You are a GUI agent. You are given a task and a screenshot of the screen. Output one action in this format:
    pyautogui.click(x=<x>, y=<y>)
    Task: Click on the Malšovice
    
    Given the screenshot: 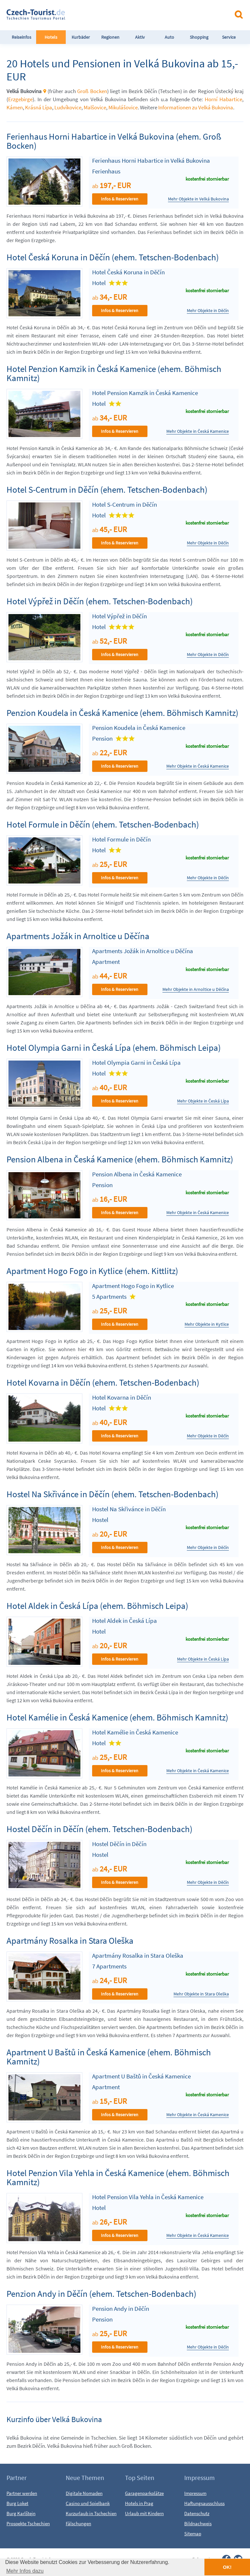 What is the action you would take?
    pyautogui.click(x=95, y=107)
    